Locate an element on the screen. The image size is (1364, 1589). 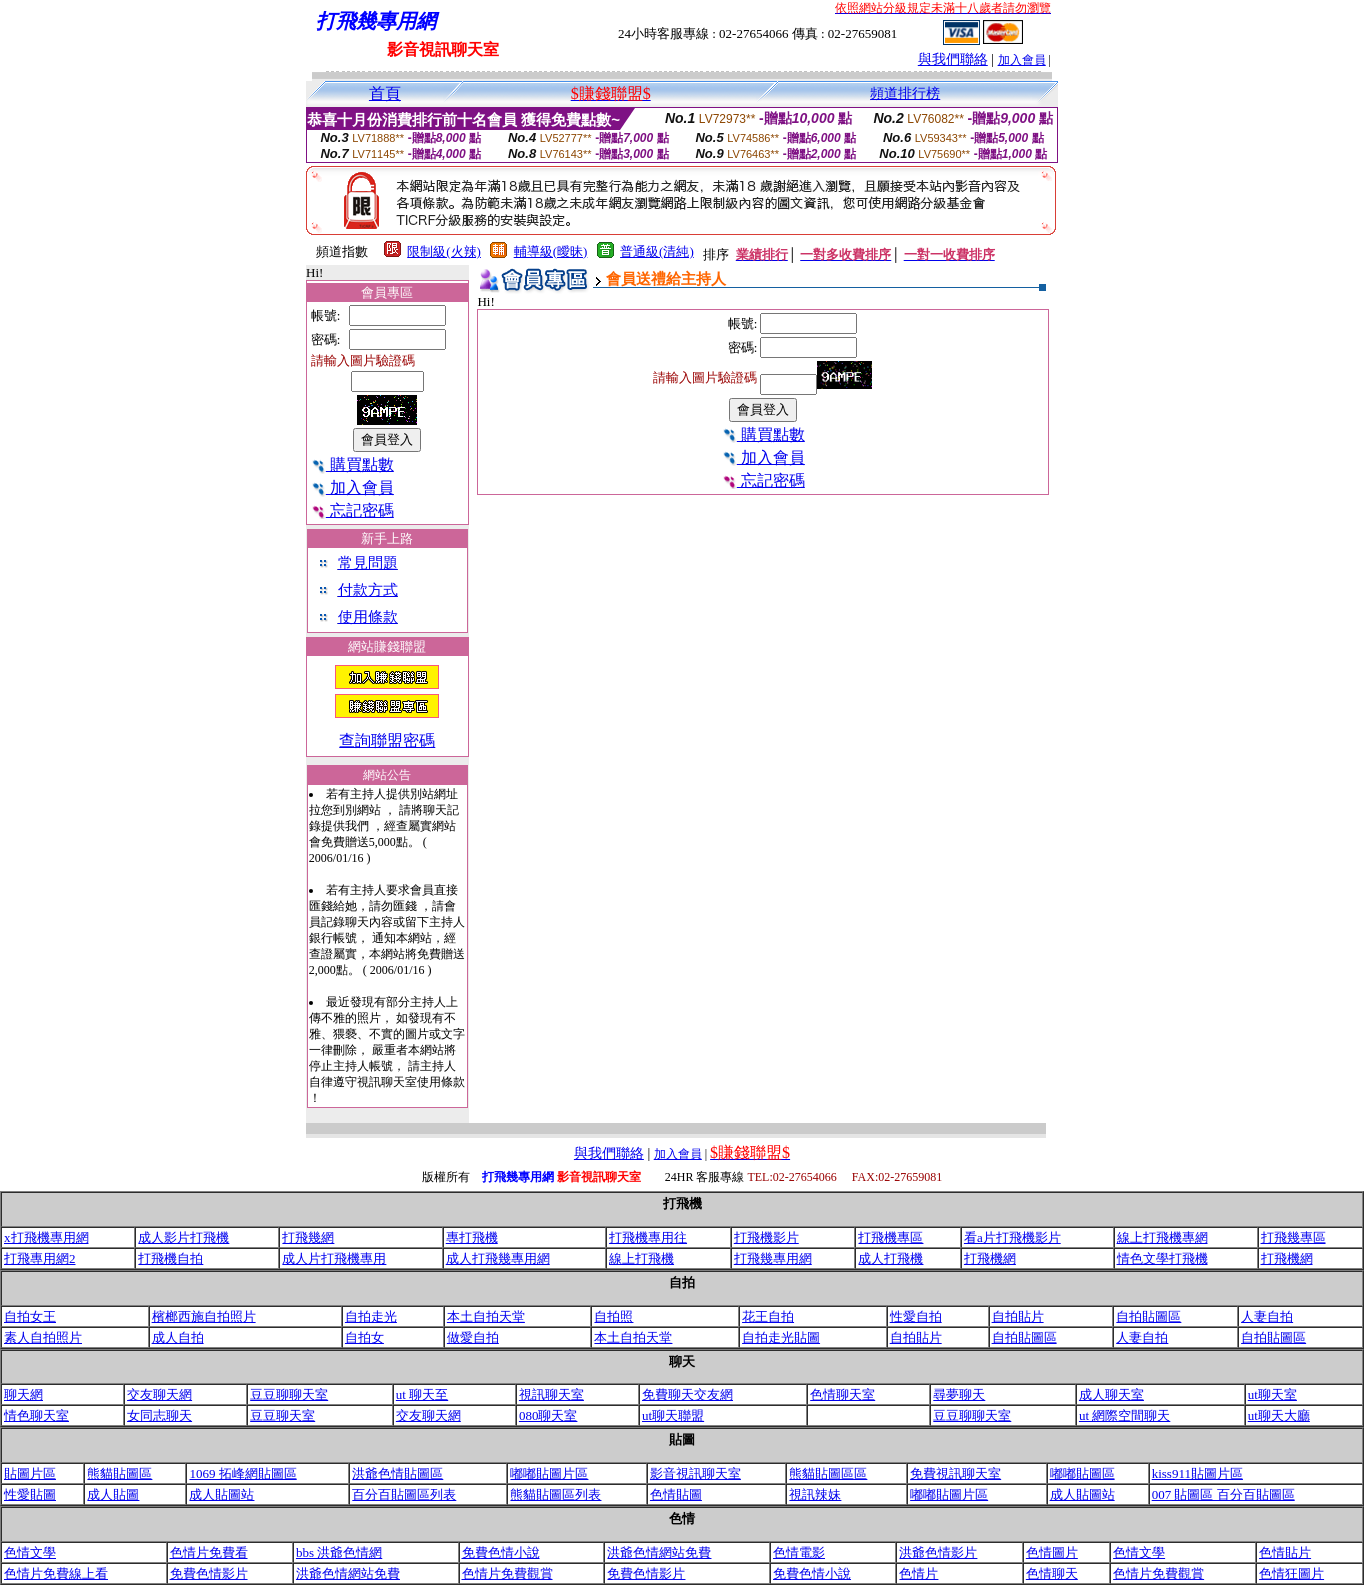
成人打飛機 is located at coordinates (890, 1258).